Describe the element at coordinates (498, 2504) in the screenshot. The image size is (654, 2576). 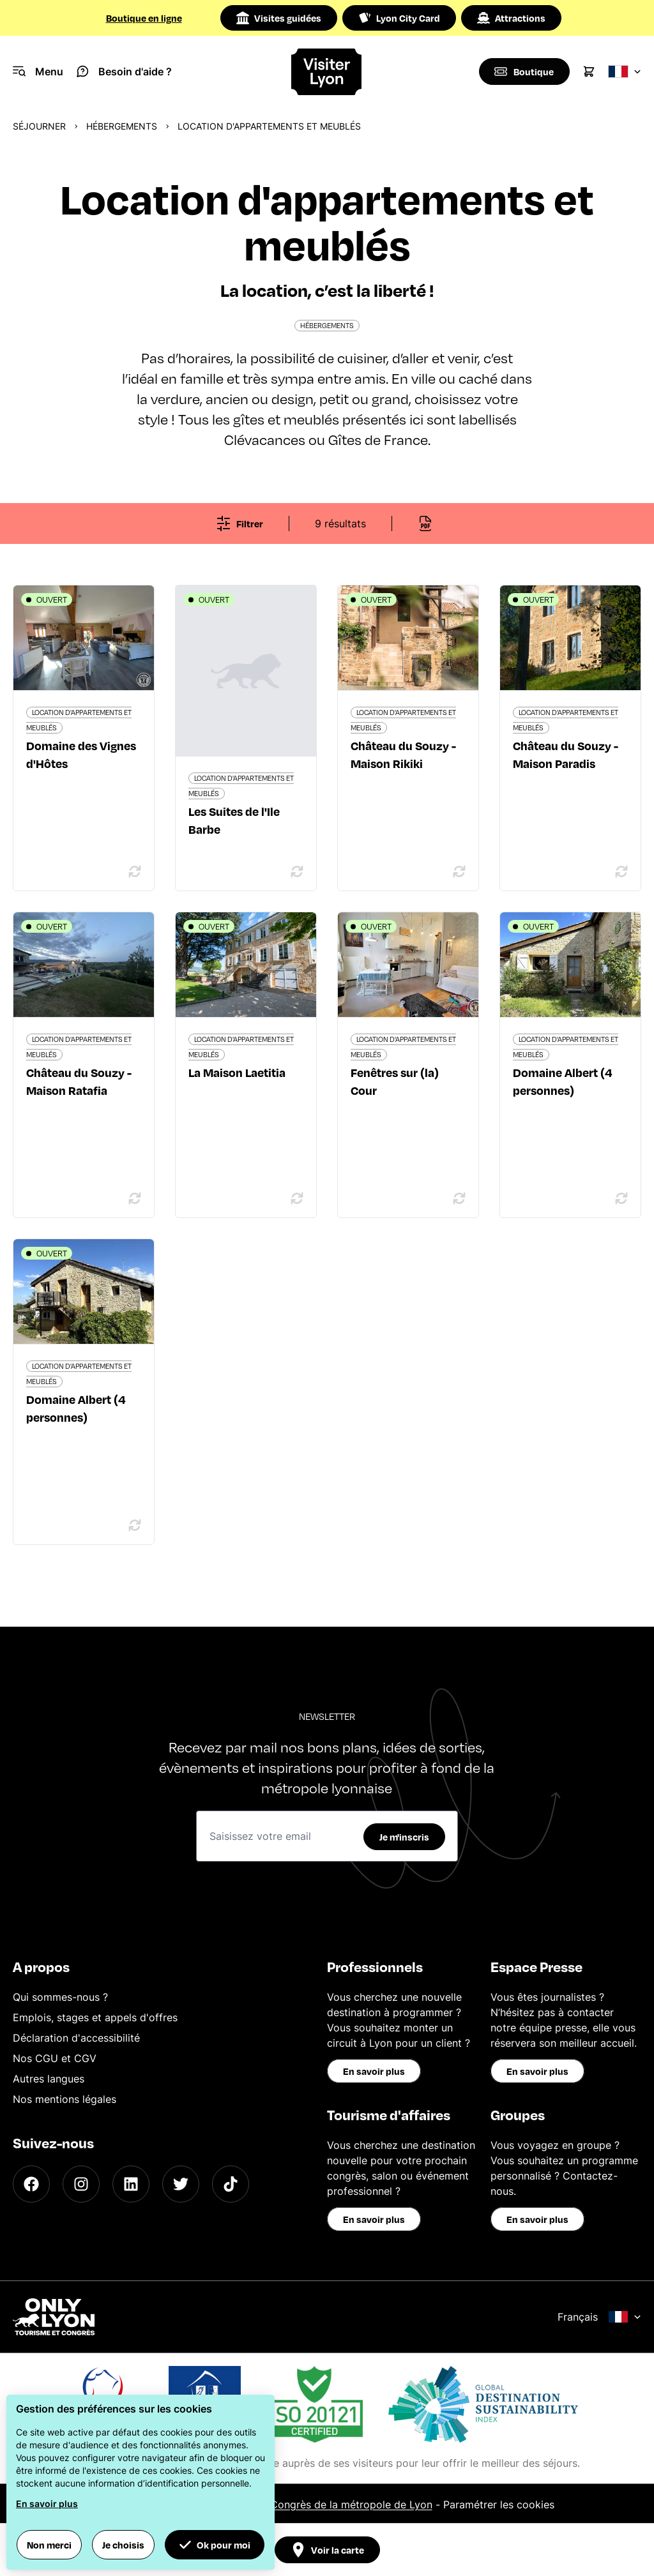
I see `Paramétrer les cookies` at that location.